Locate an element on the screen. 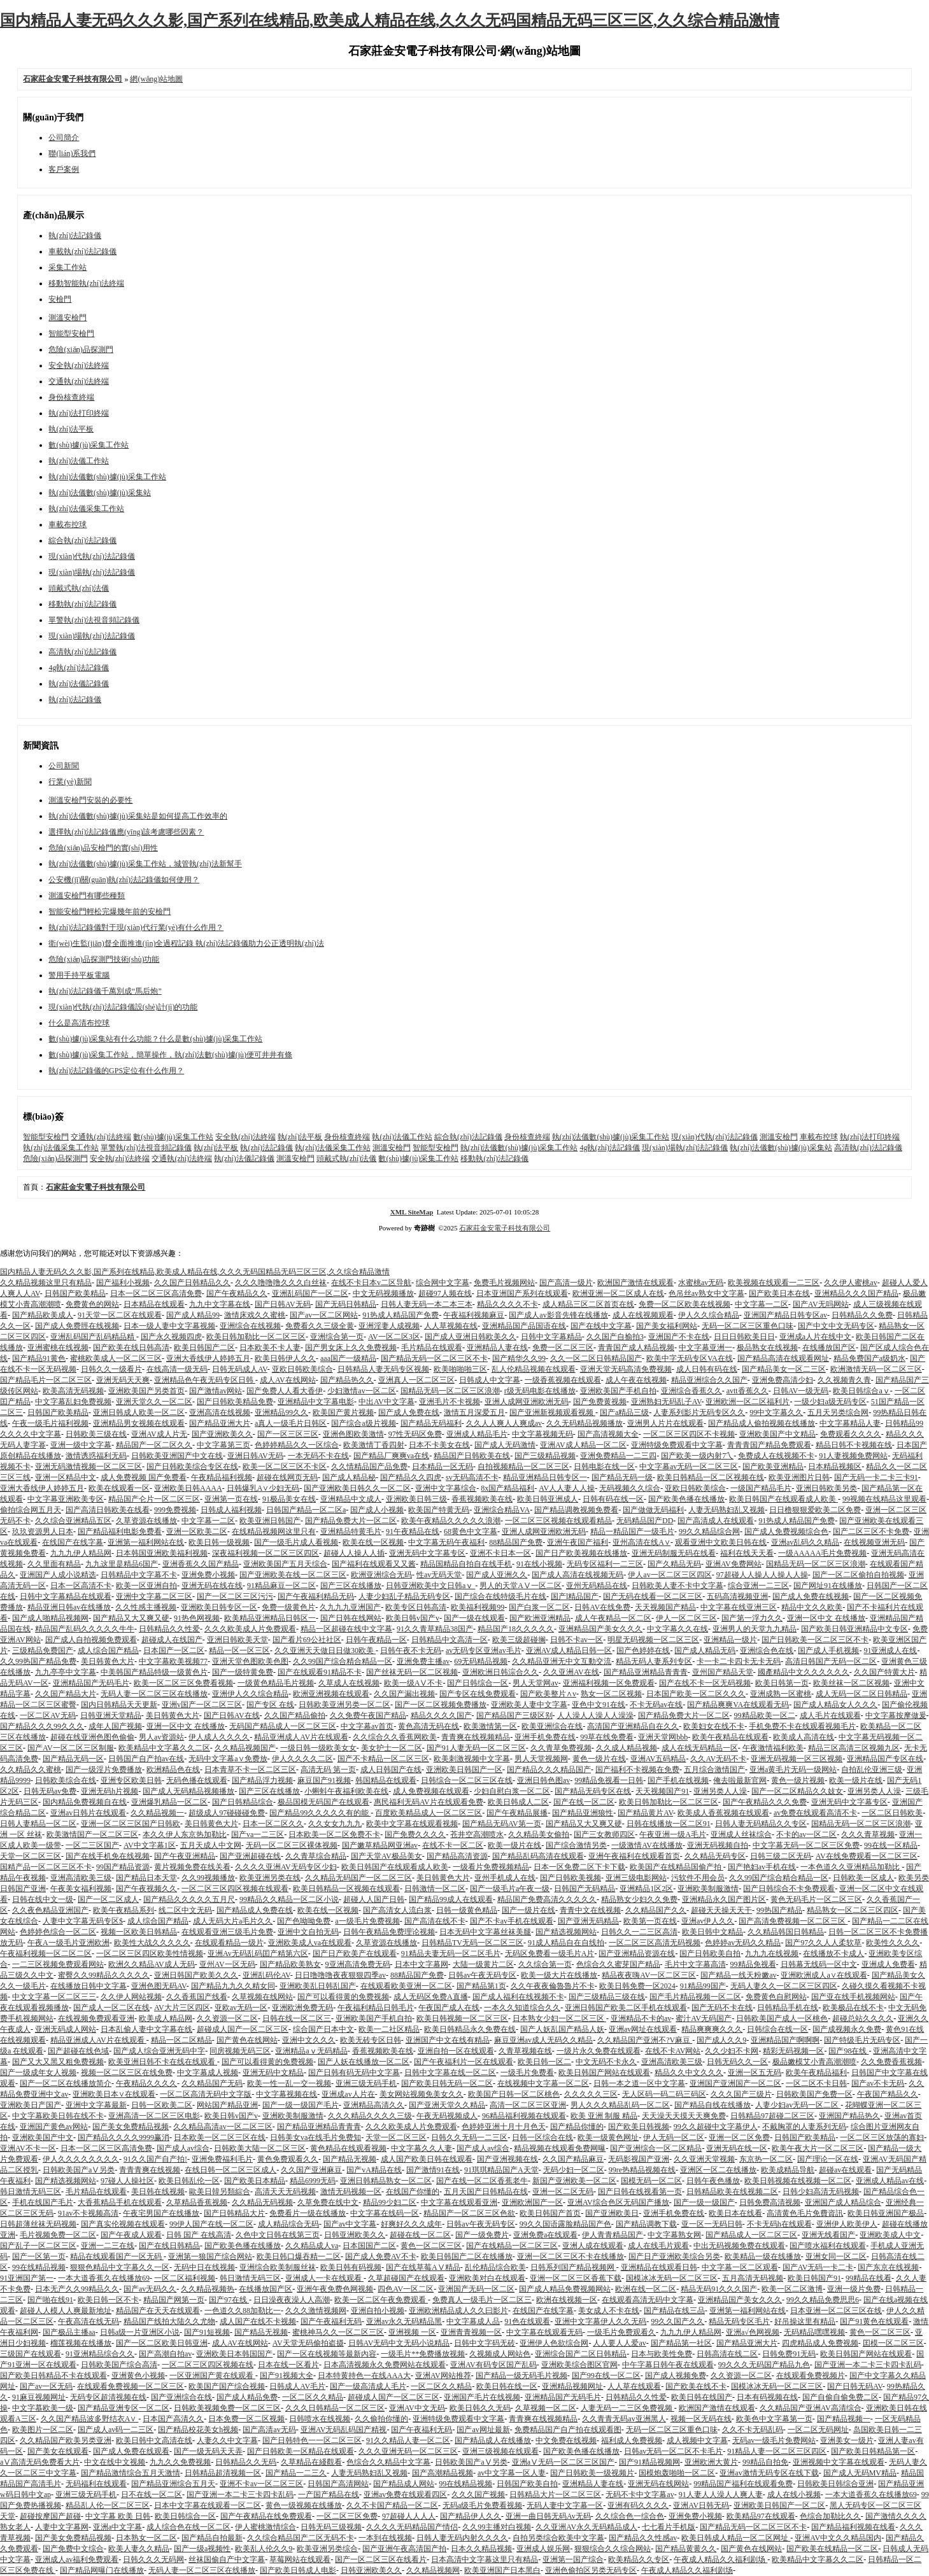  亚洲高清欧美三级 is located at coordinates (80, 1877).